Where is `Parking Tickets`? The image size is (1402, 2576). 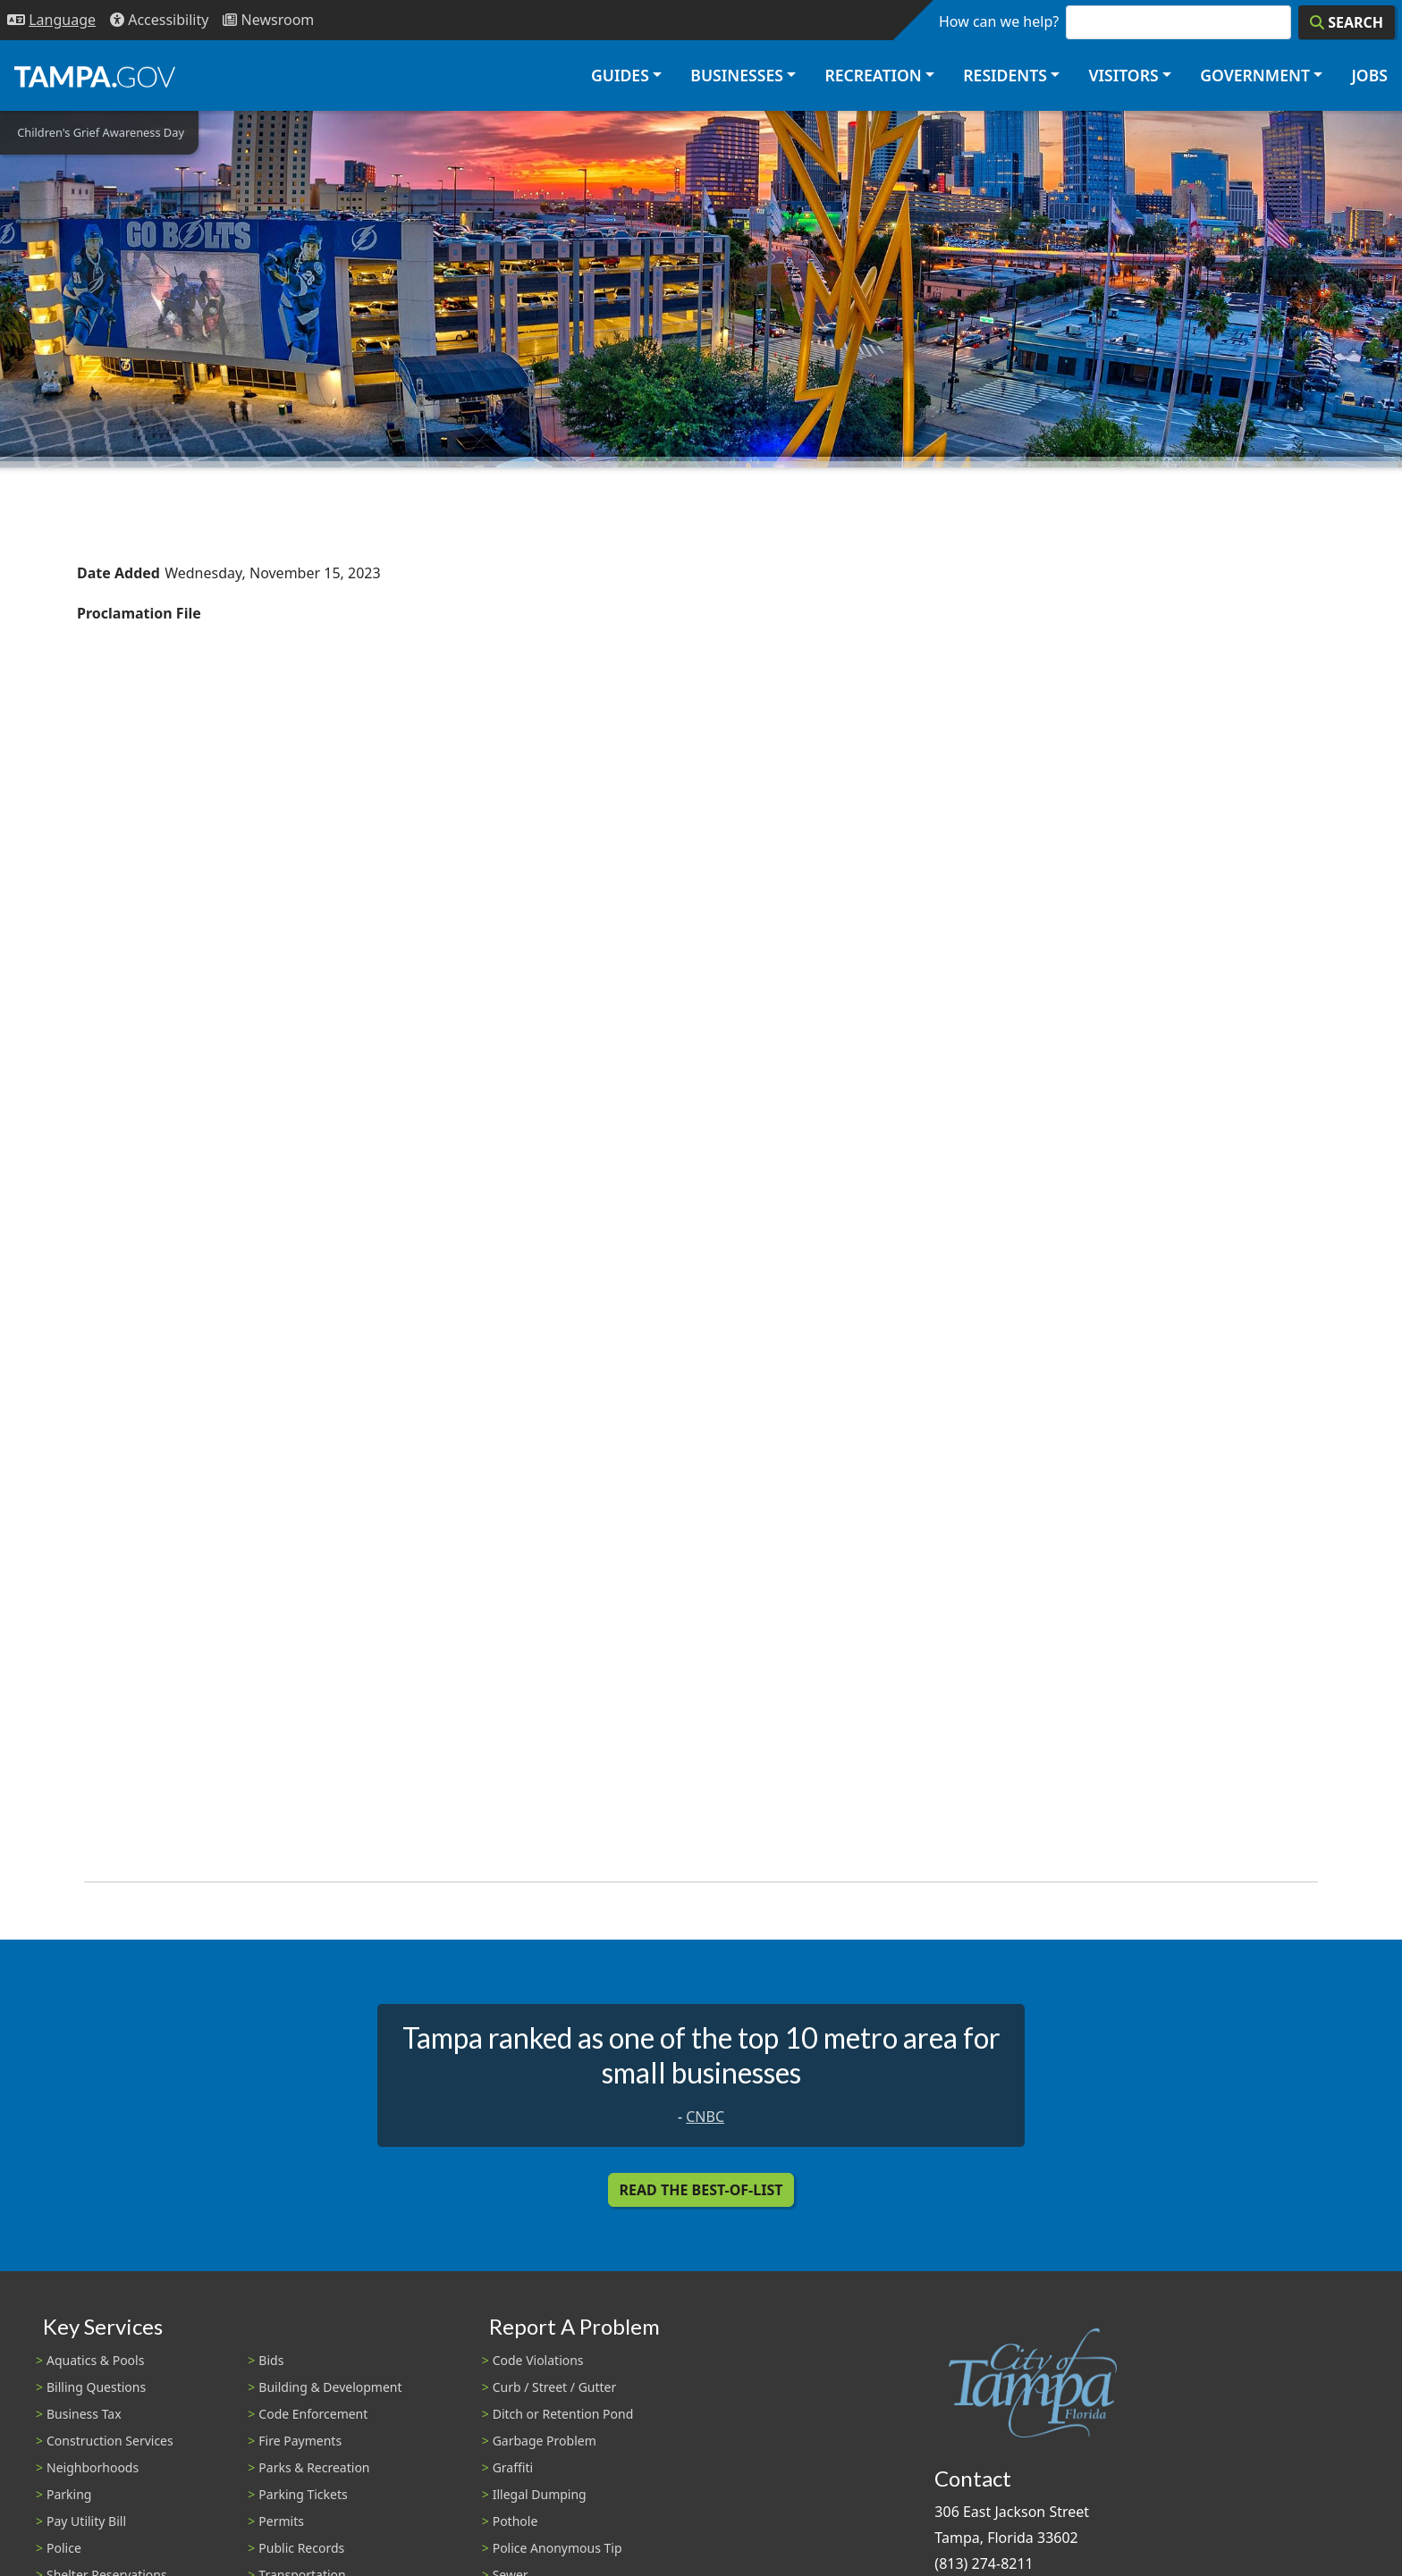 Parking Tickets is located at coordinates (302, 2494).